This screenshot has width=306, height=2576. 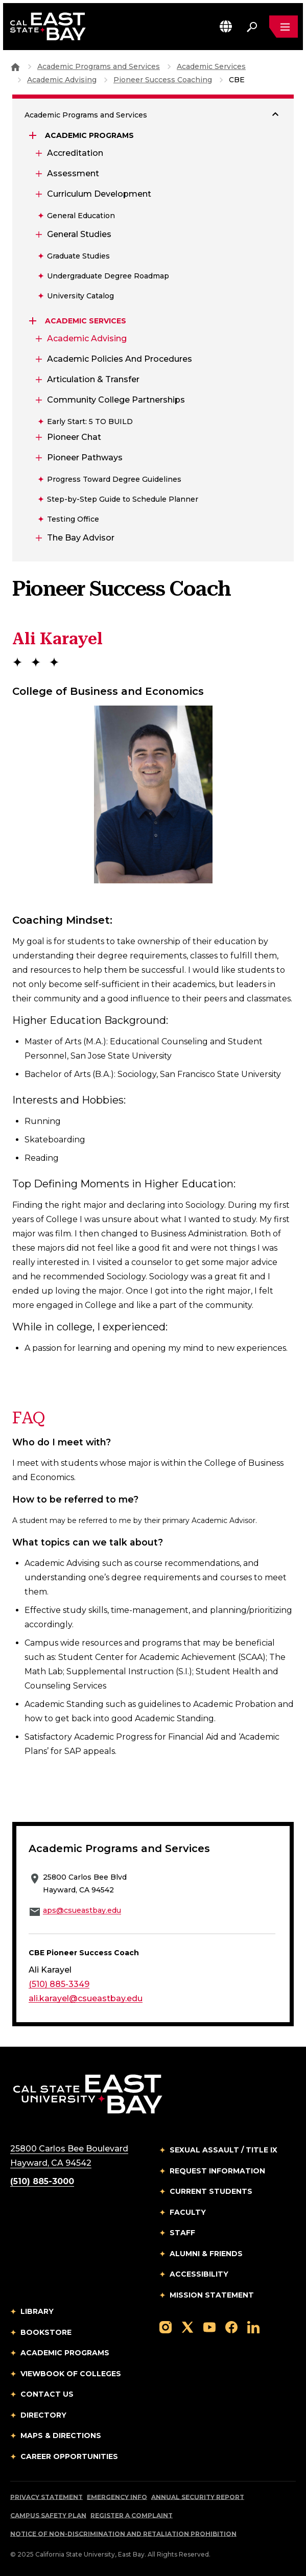 What do you see at coordinates (38, 400) in the screenshot?
I see `[Expand Community College Partnerships]` at bounding box center [38, 400].